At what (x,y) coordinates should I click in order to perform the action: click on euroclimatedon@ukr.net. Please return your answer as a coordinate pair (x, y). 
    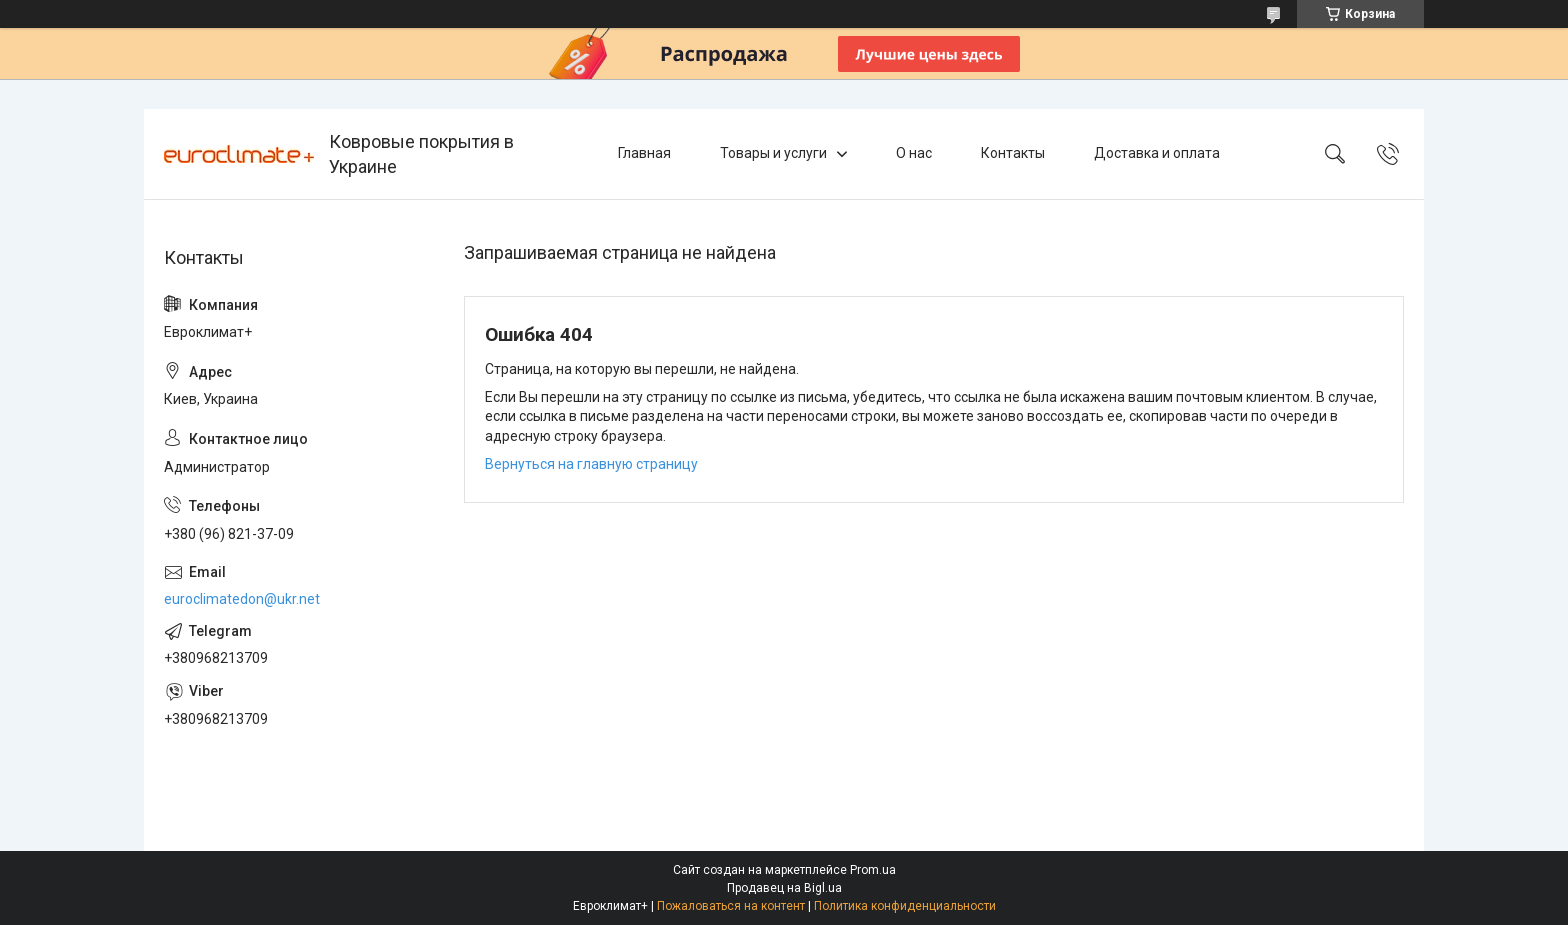
    Looking at the image, I should click on (242, 599).